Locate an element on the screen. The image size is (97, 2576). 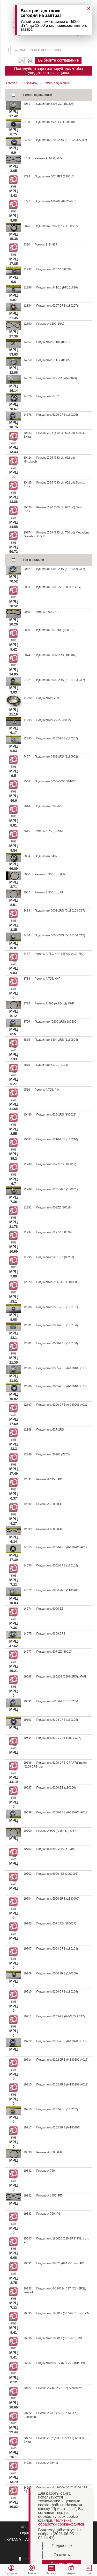
Политика обработки cookie-файлов is located at coordinates (61, 2522).